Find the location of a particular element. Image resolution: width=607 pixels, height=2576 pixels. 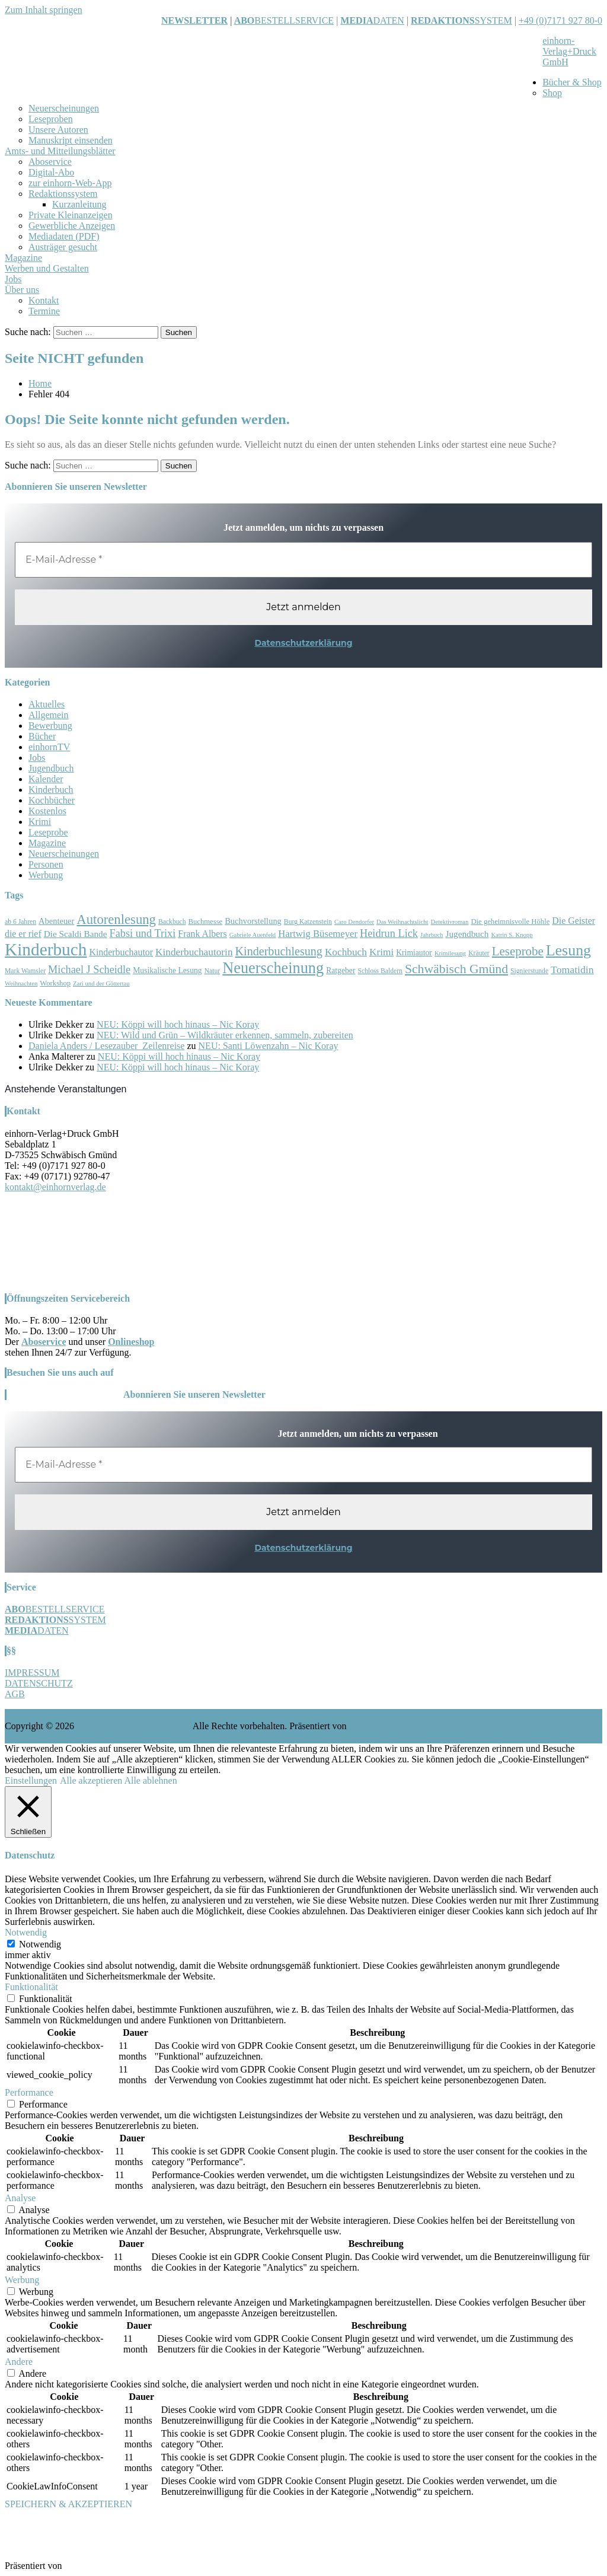

Termine is located at coordinates (44, 311).